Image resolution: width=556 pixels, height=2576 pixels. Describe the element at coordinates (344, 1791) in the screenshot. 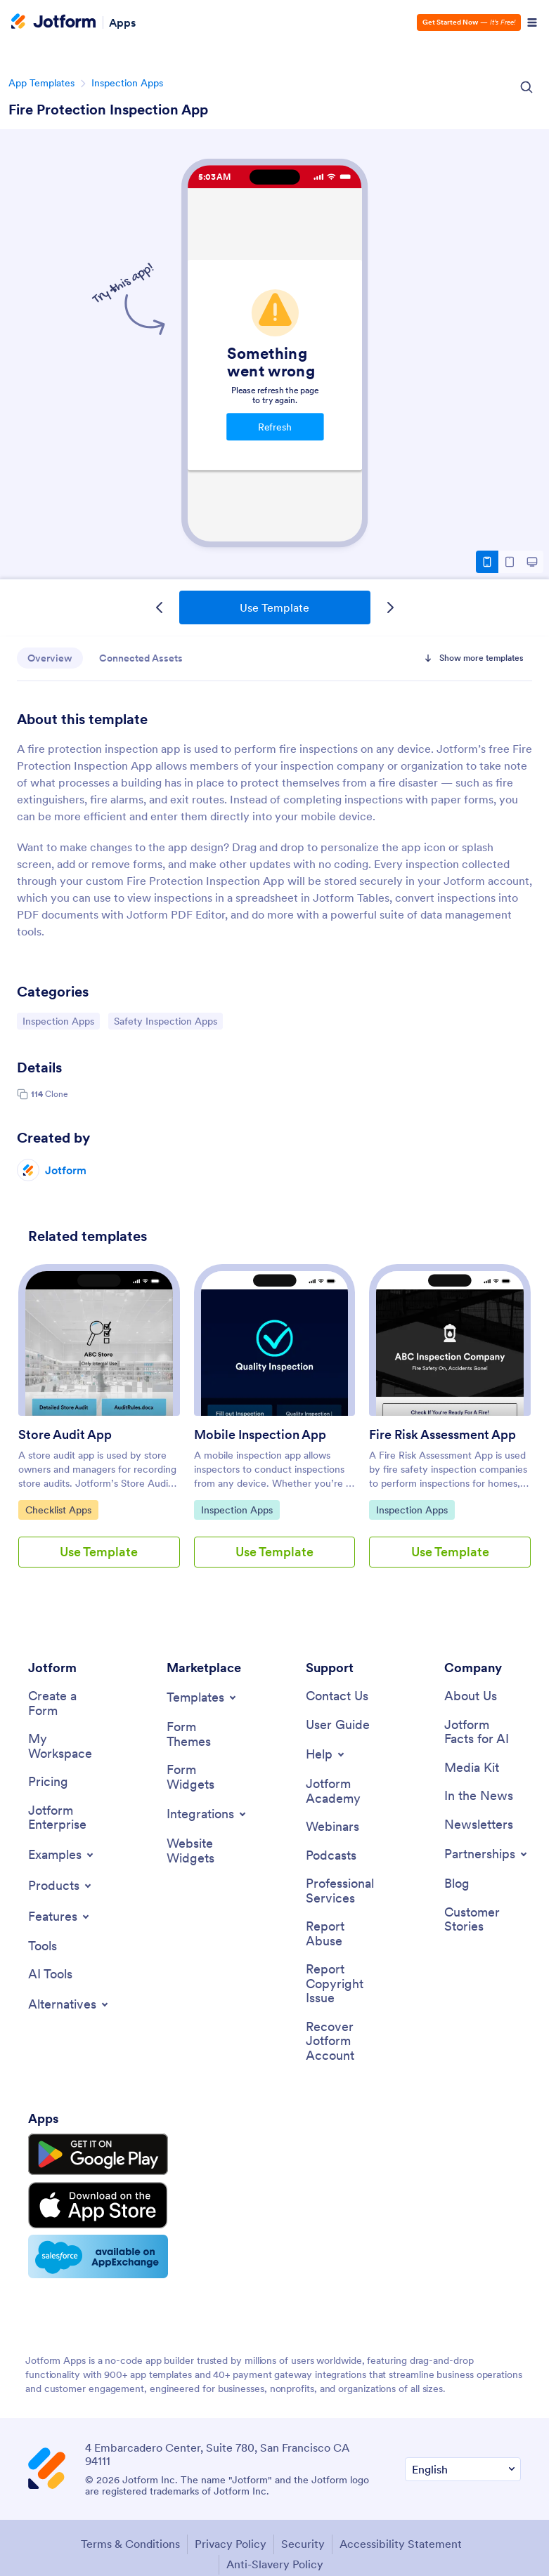

I see `[Jotform Academy]` at that location.